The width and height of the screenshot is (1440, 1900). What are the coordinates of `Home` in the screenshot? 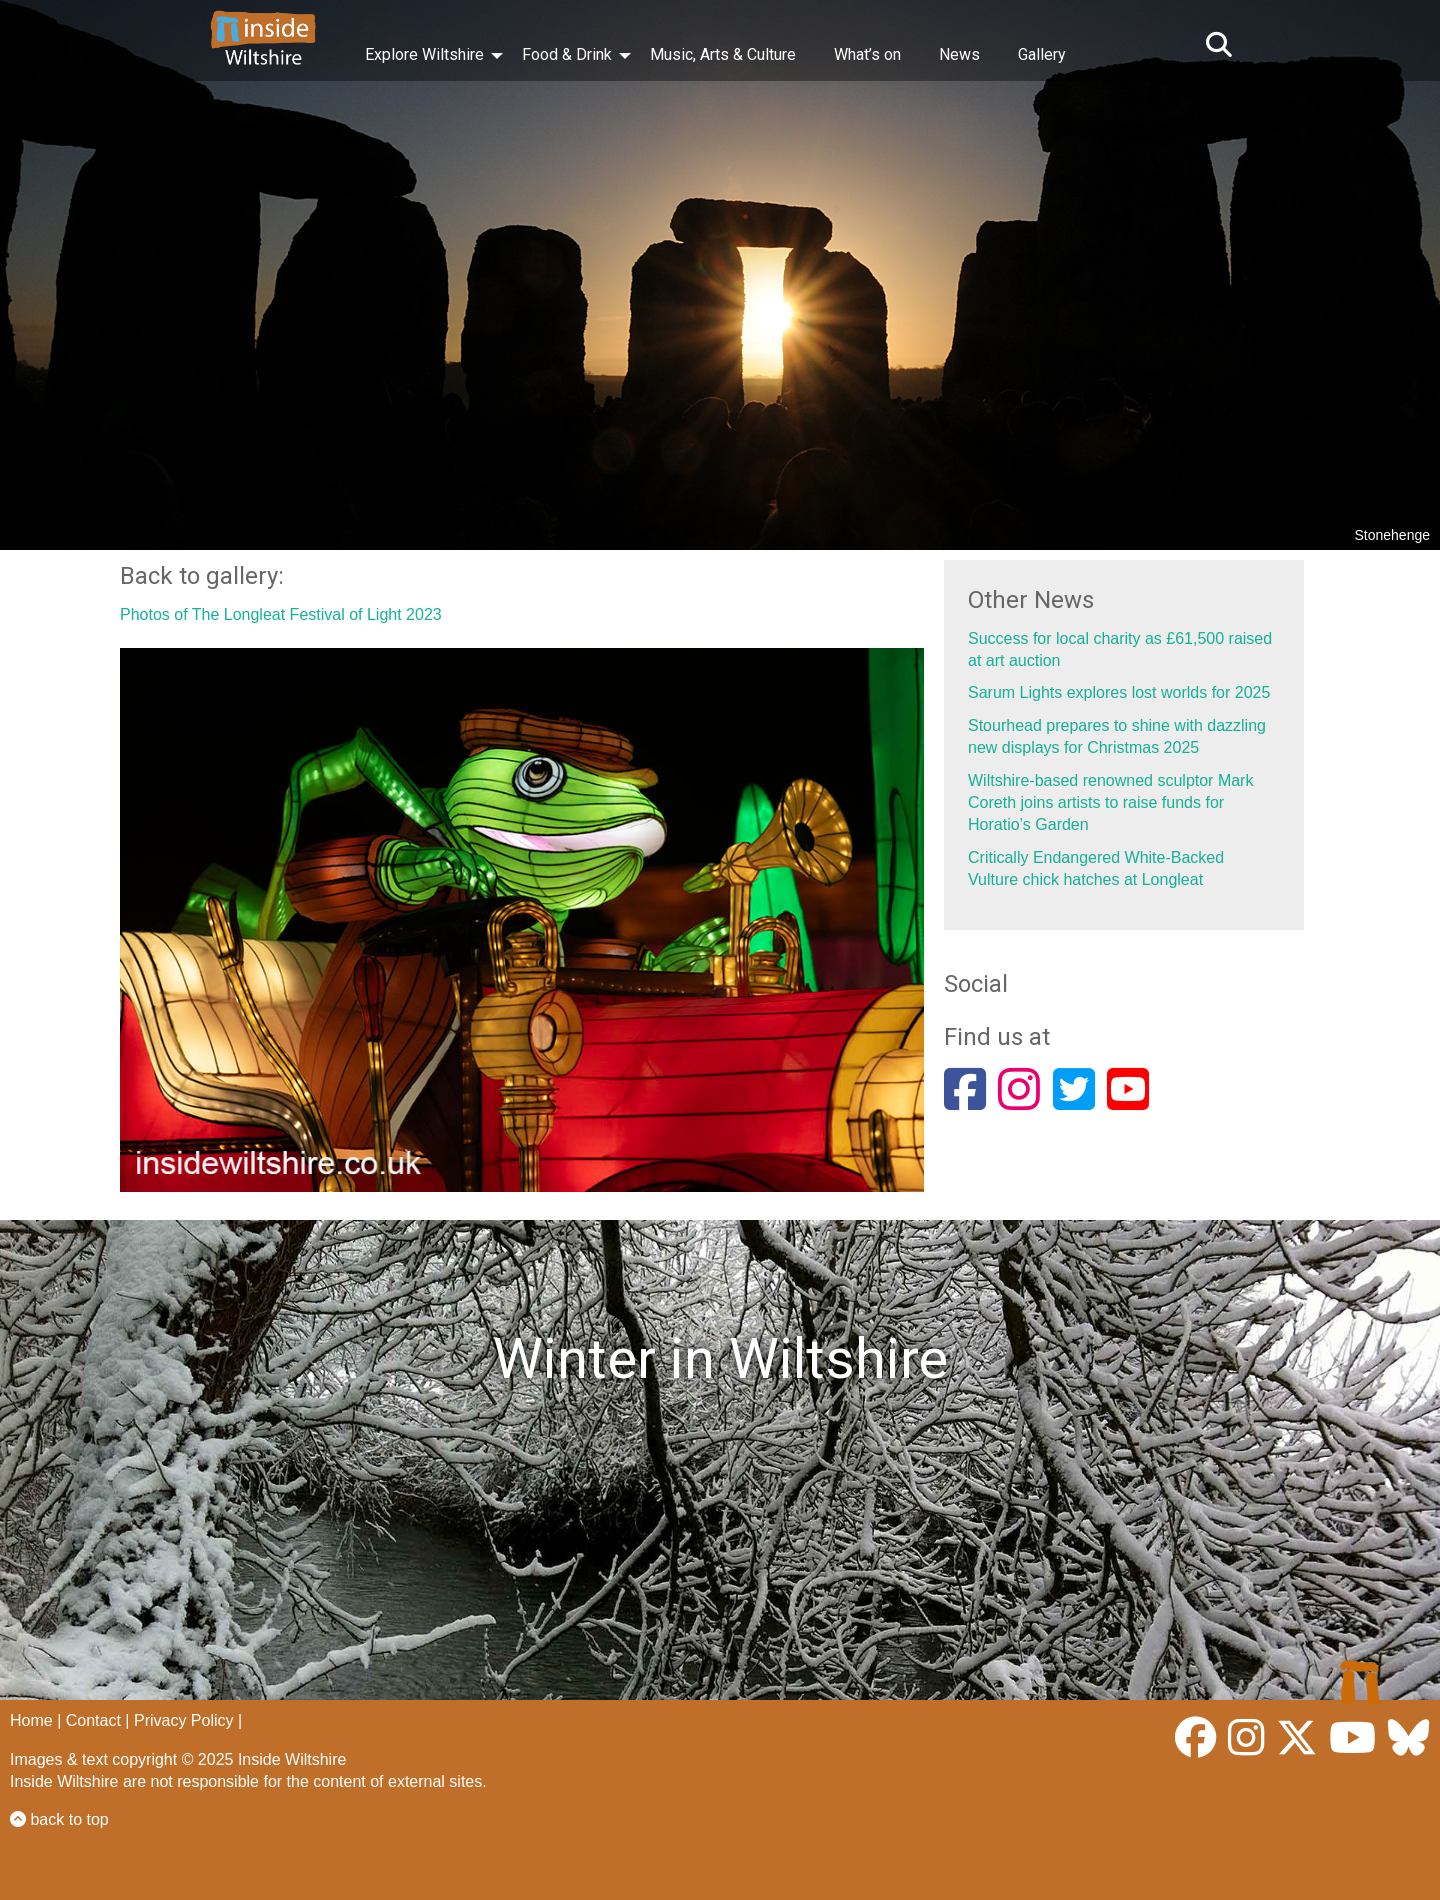 It's located at (31, 1720).